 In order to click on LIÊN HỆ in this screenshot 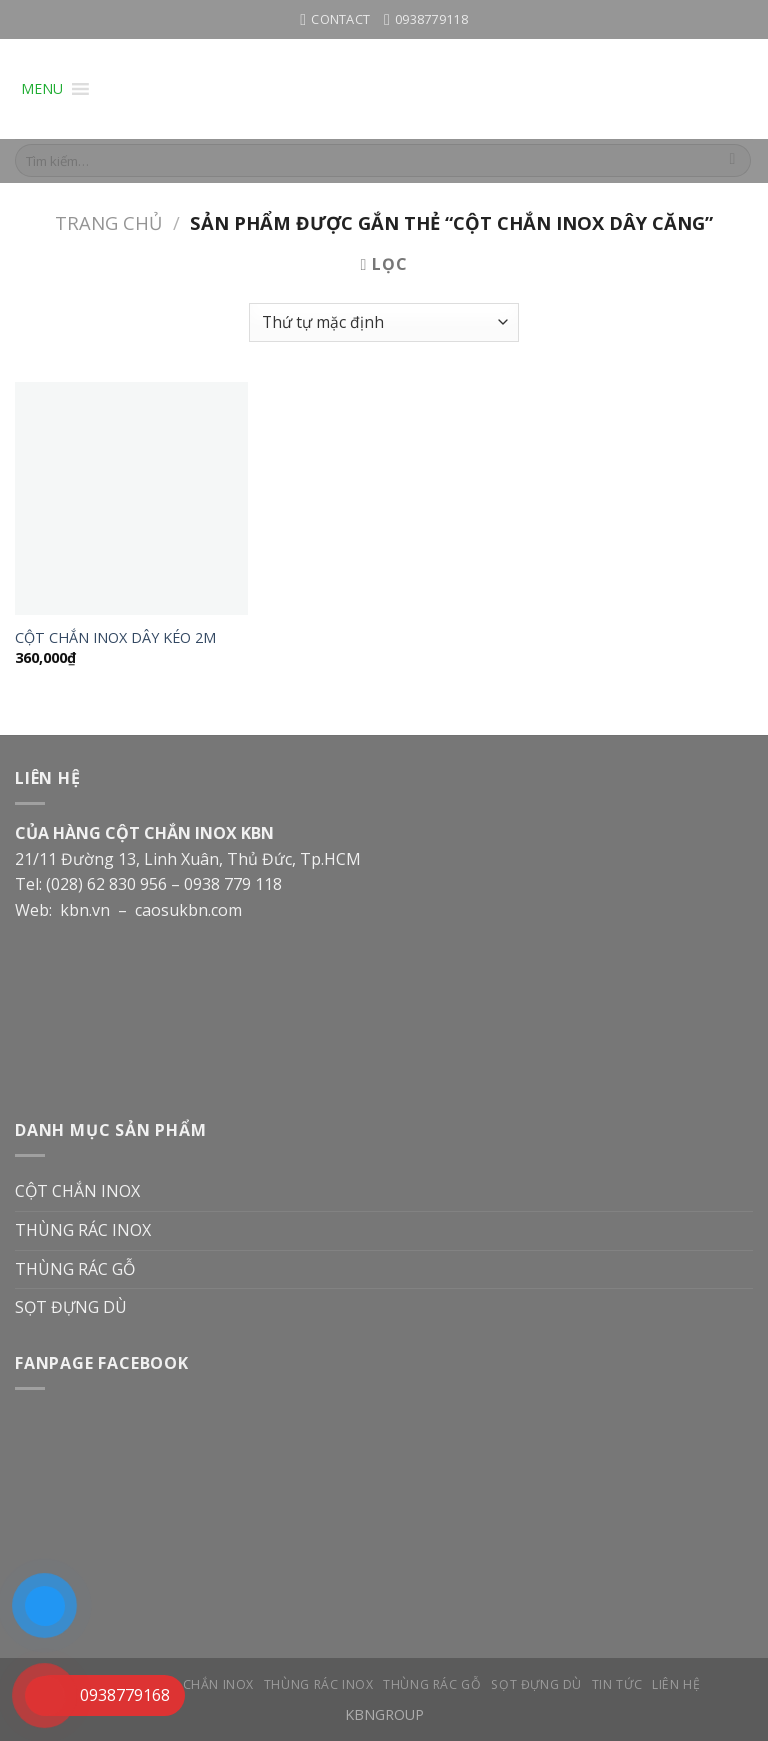, I will do `click(676, 1684)`.